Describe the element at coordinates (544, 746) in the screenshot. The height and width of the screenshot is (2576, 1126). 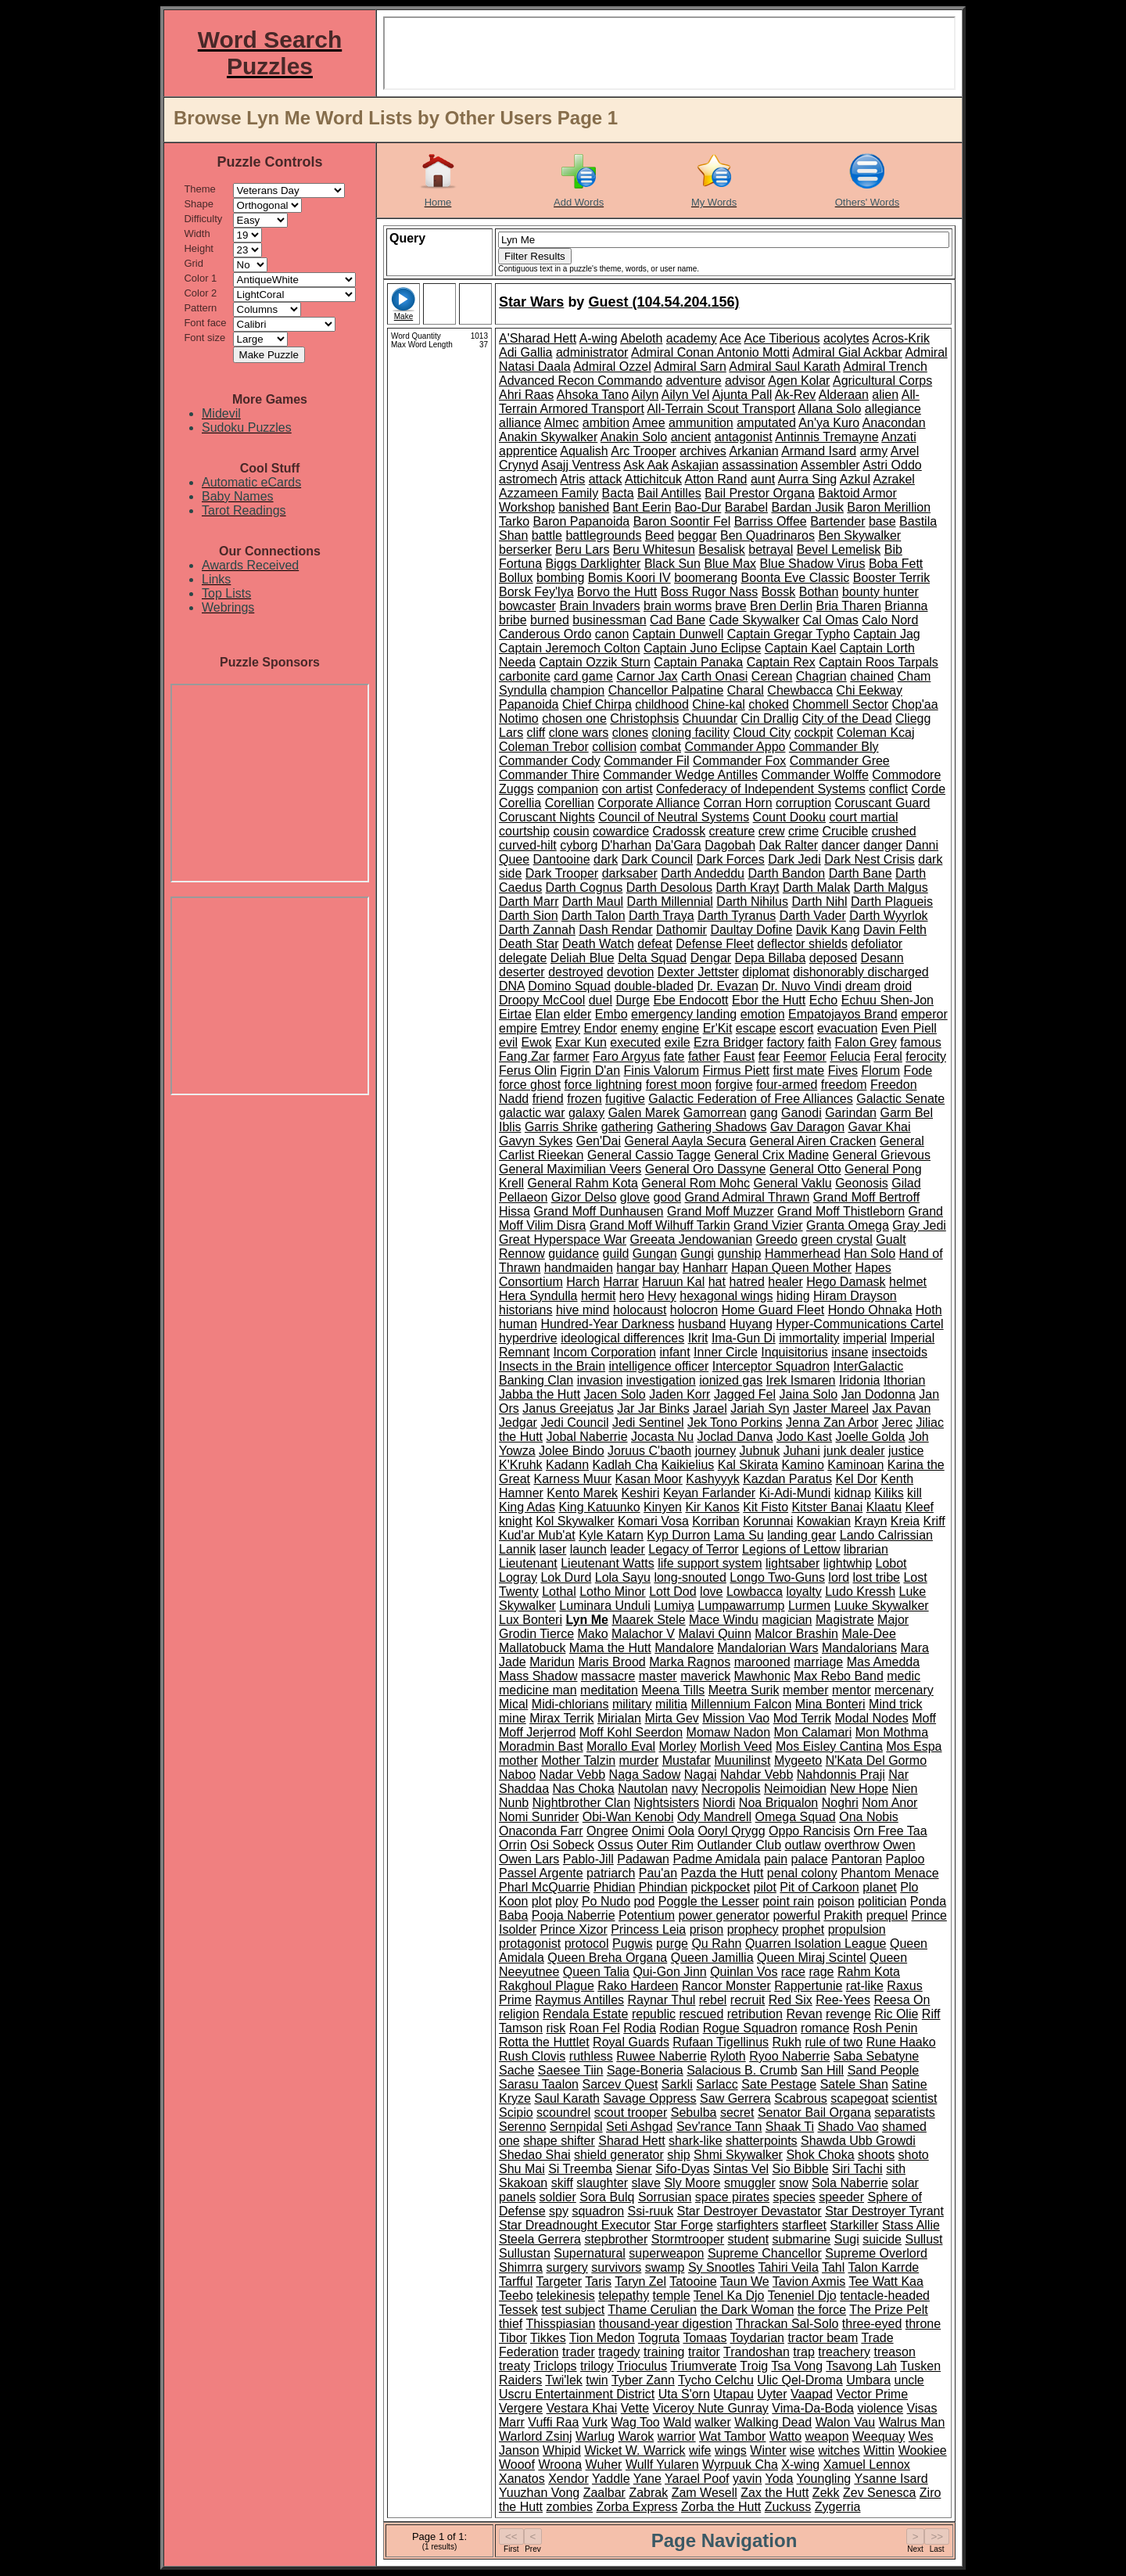
I see `Coleman Trebor` at that location.